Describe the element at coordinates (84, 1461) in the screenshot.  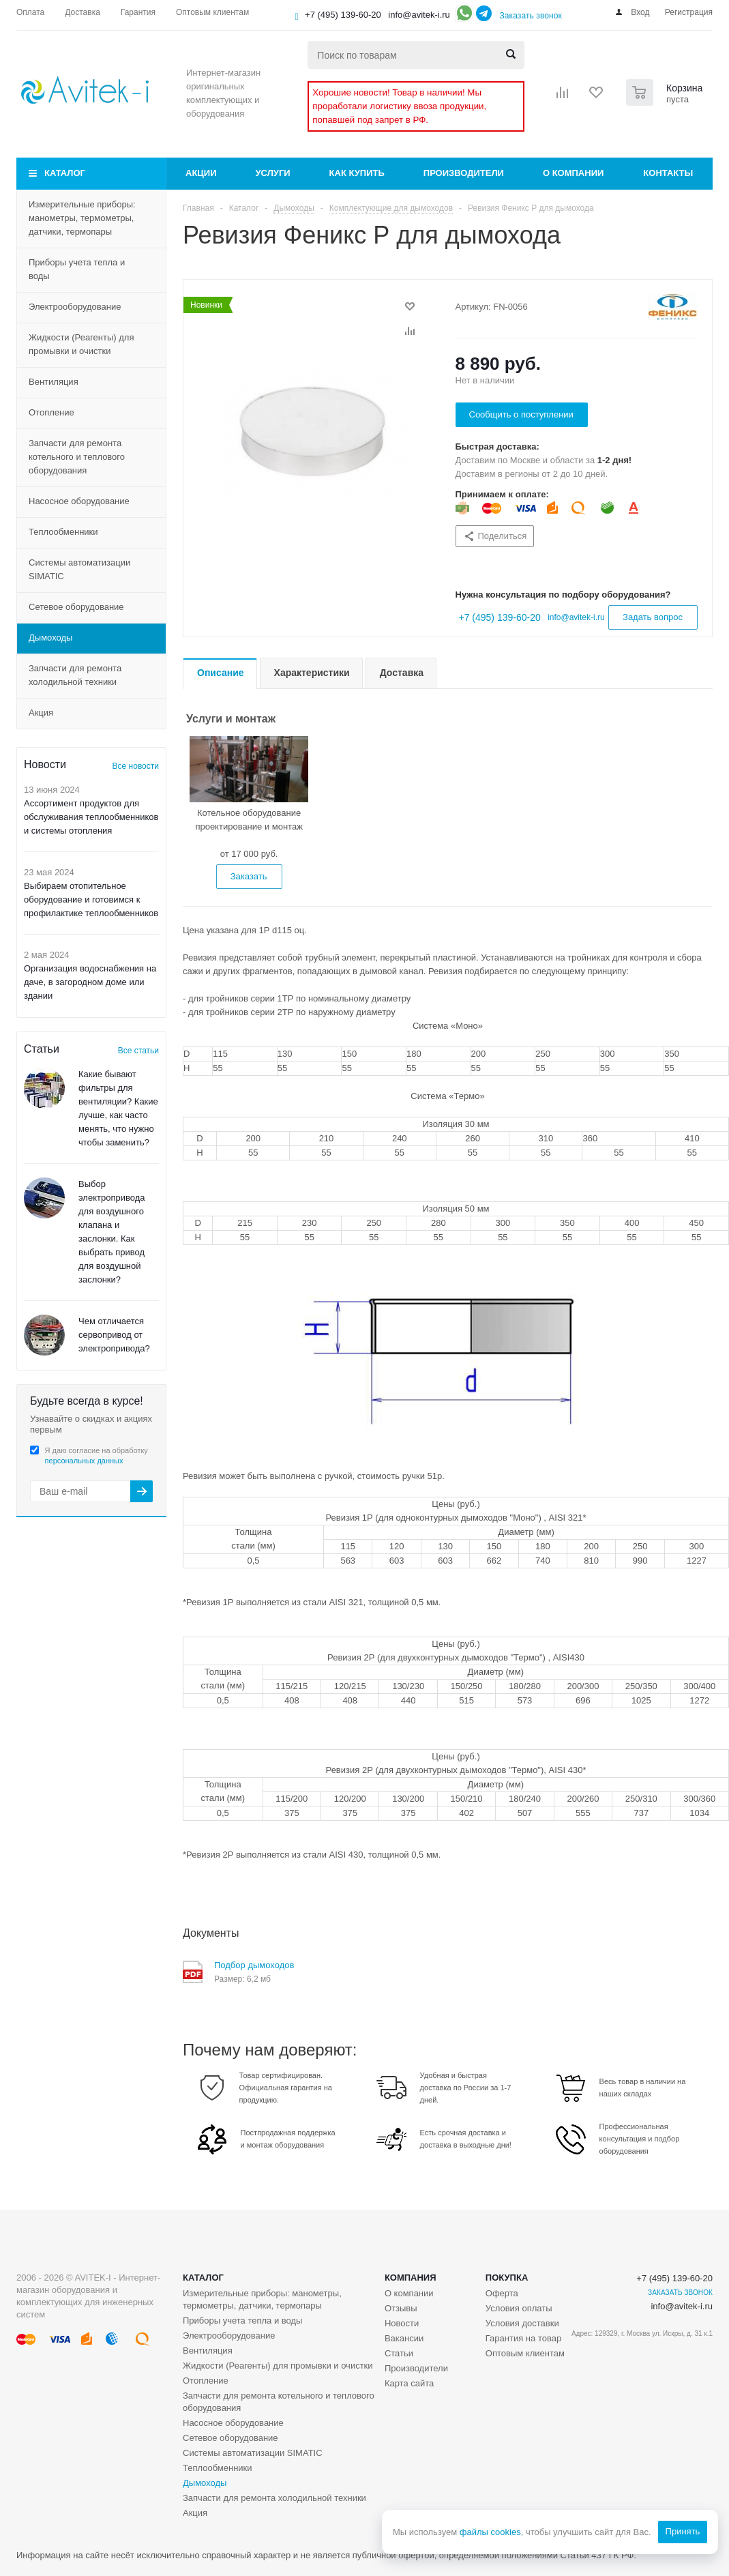
I see `персональных данных` at that location.